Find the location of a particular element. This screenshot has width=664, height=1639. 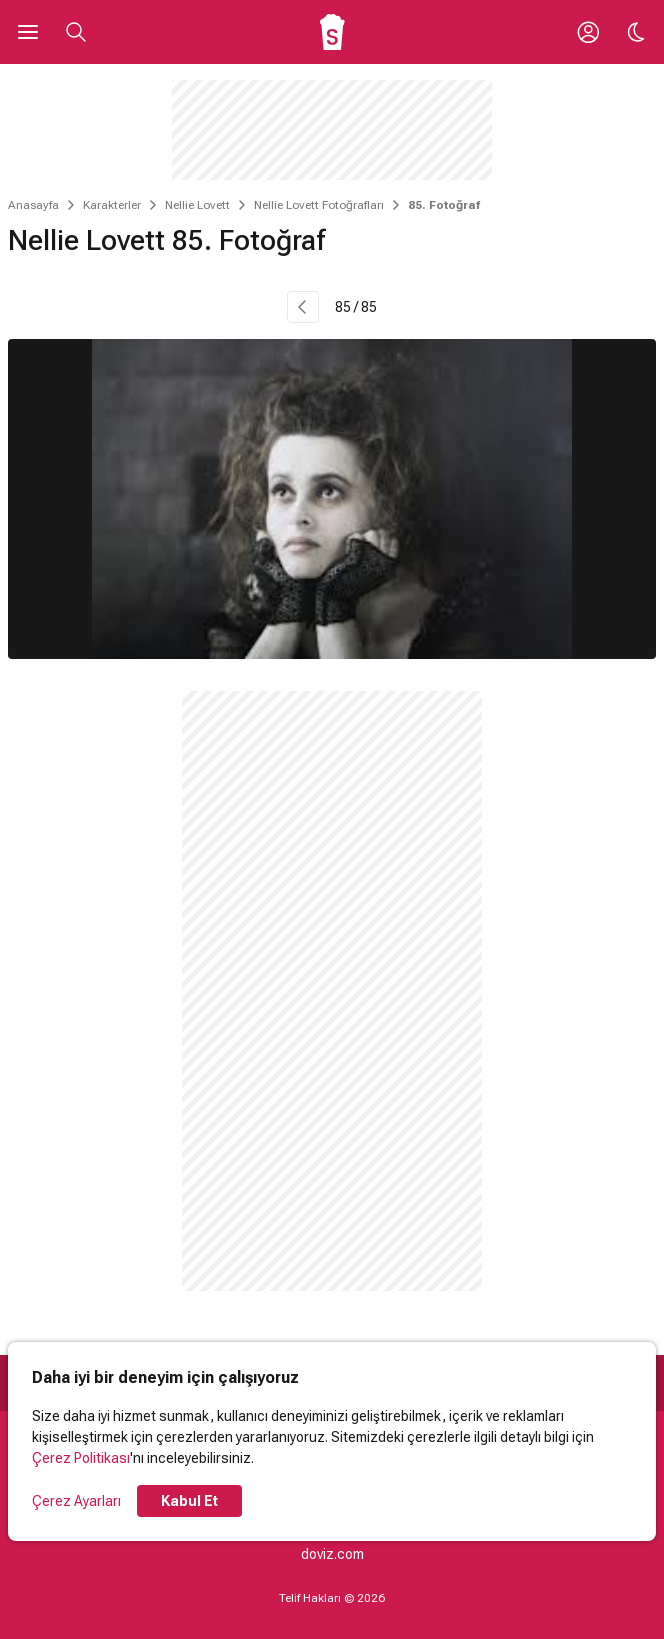

[Ana Menüyü Aç] is located at coordinates (28, 32).